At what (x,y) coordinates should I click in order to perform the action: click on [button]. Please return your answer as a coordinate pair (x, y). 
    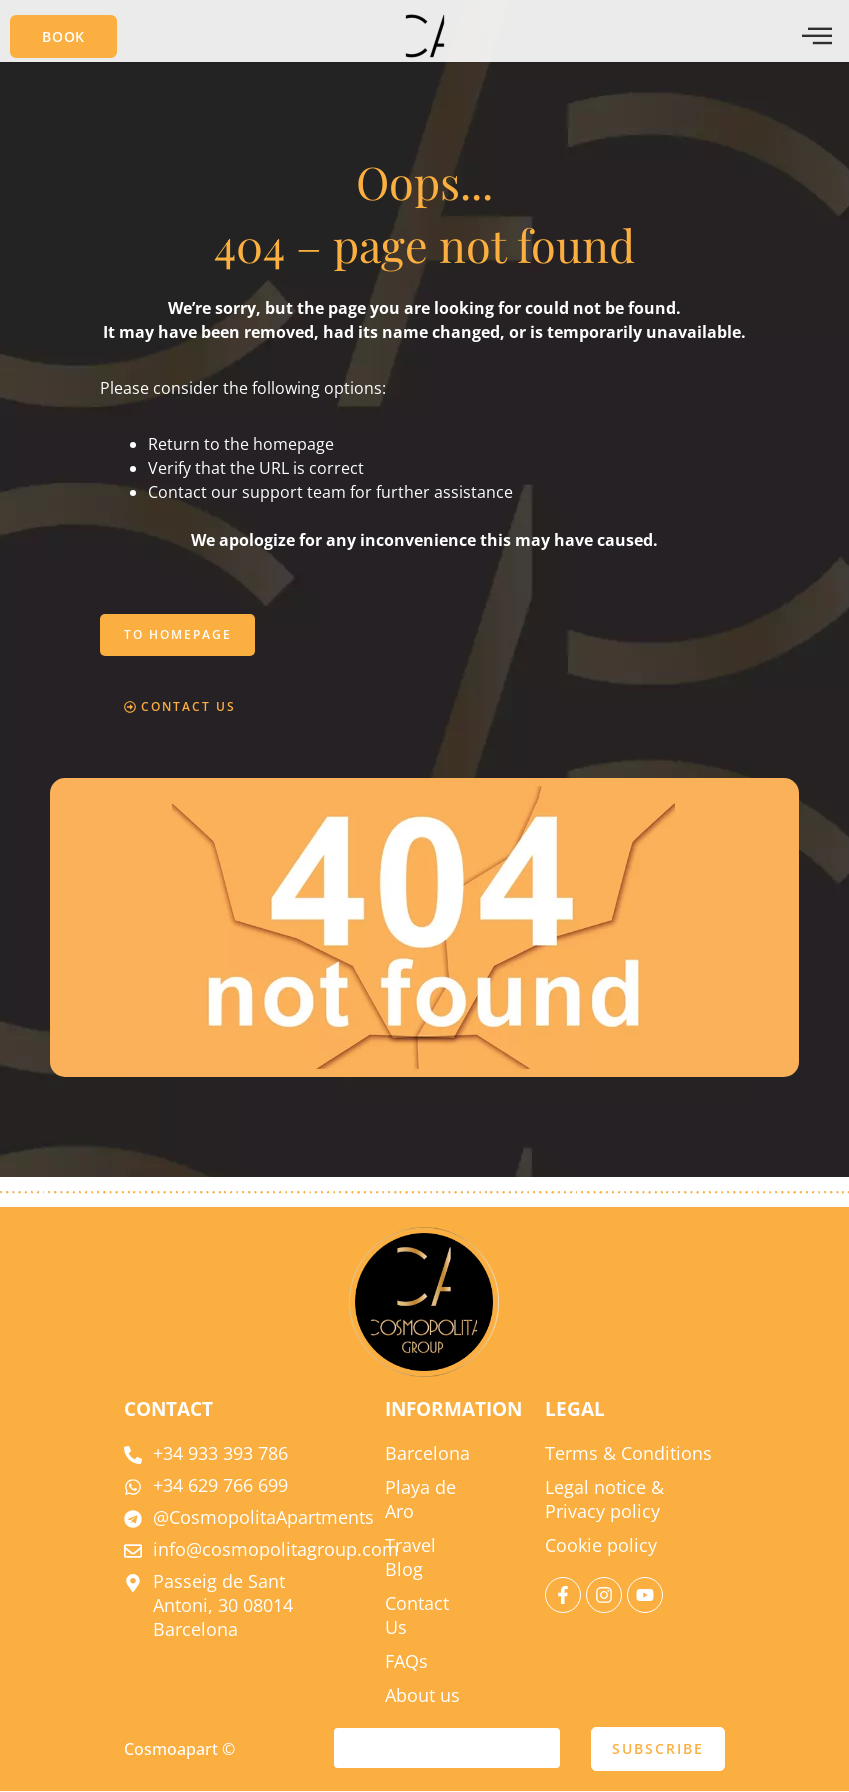
    Looking at the image, I should click on (63, 36).